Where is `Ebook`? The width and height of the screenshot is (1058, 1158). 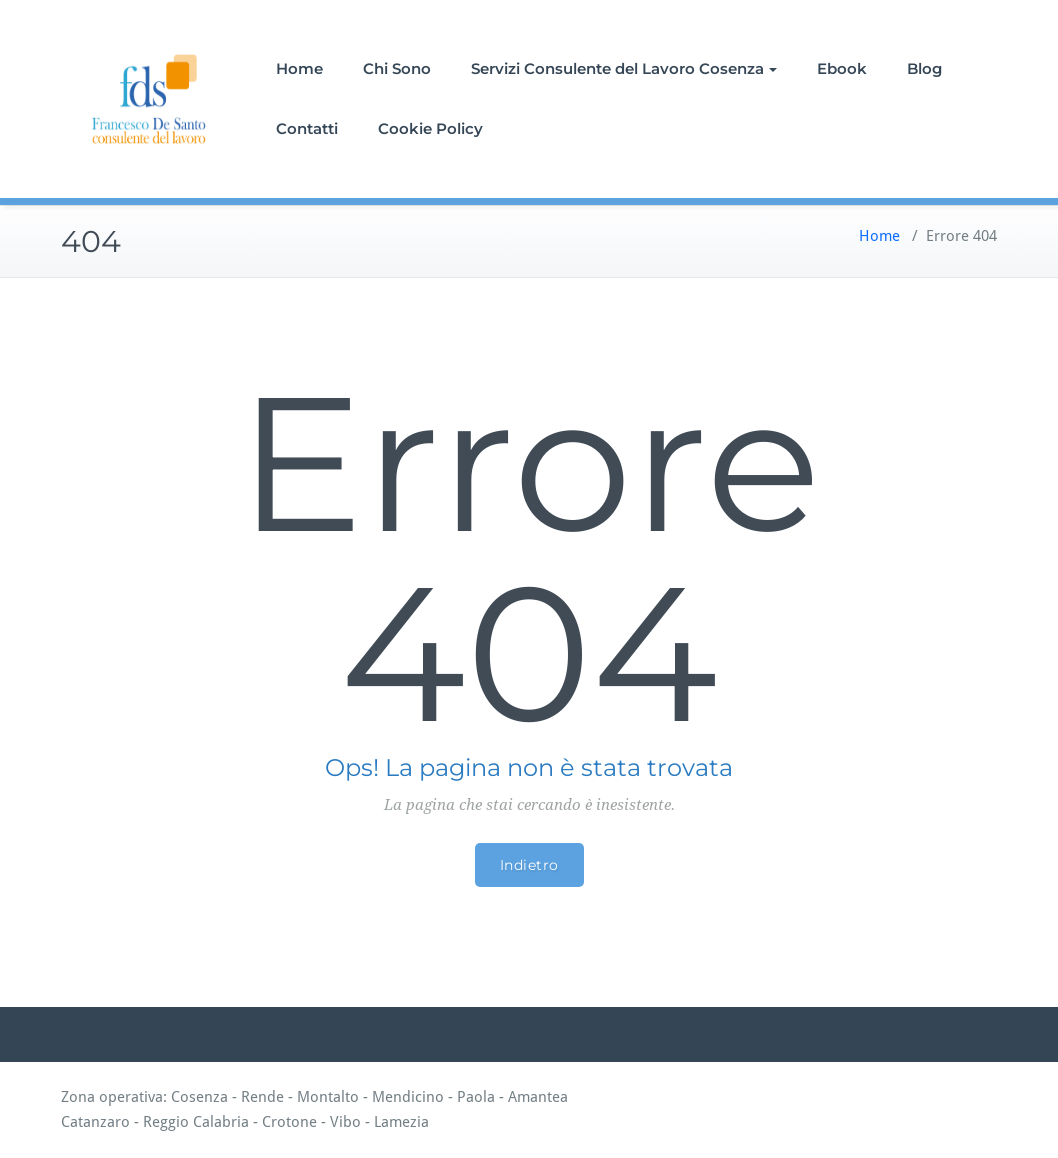
Ebook is located at coordinates (842, 68).